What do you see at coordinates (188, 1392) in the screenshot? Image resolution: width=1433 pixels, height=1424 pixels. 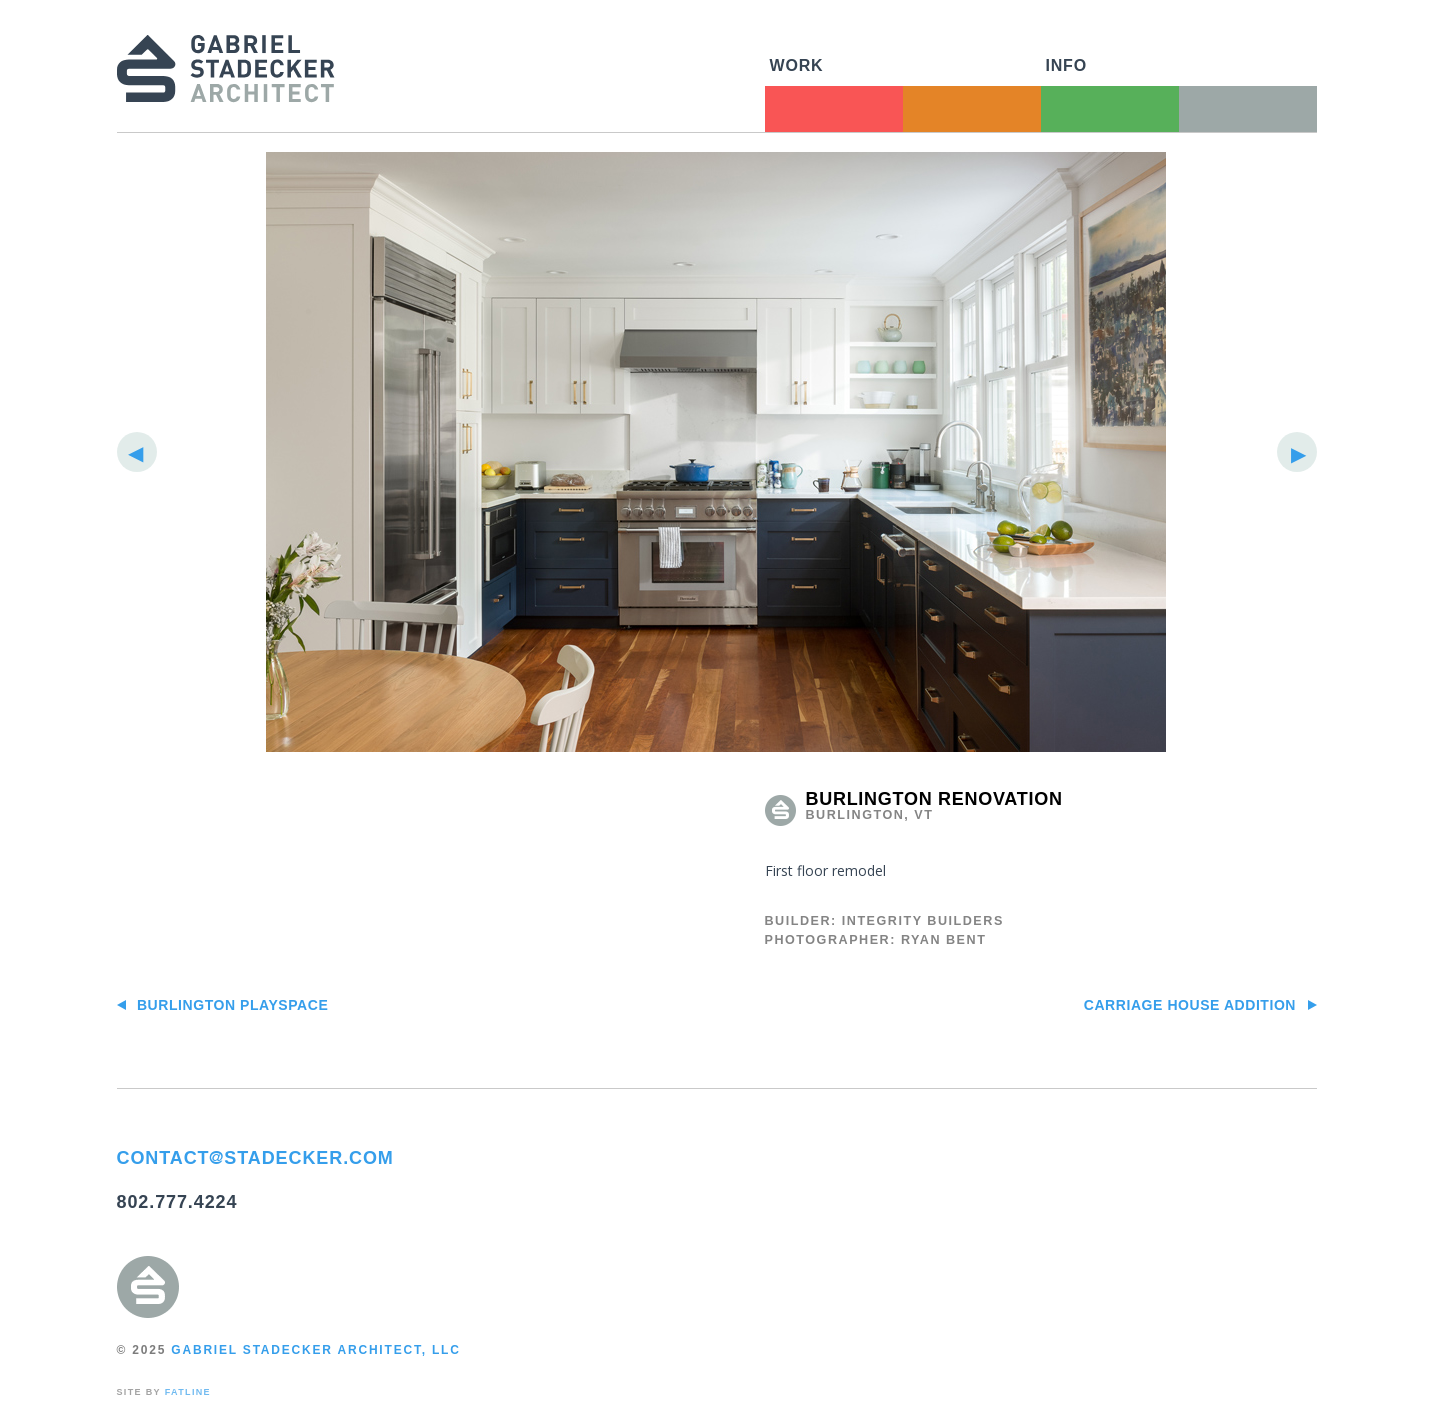 I see `FATLINE` at bounding box center [188, 1392].